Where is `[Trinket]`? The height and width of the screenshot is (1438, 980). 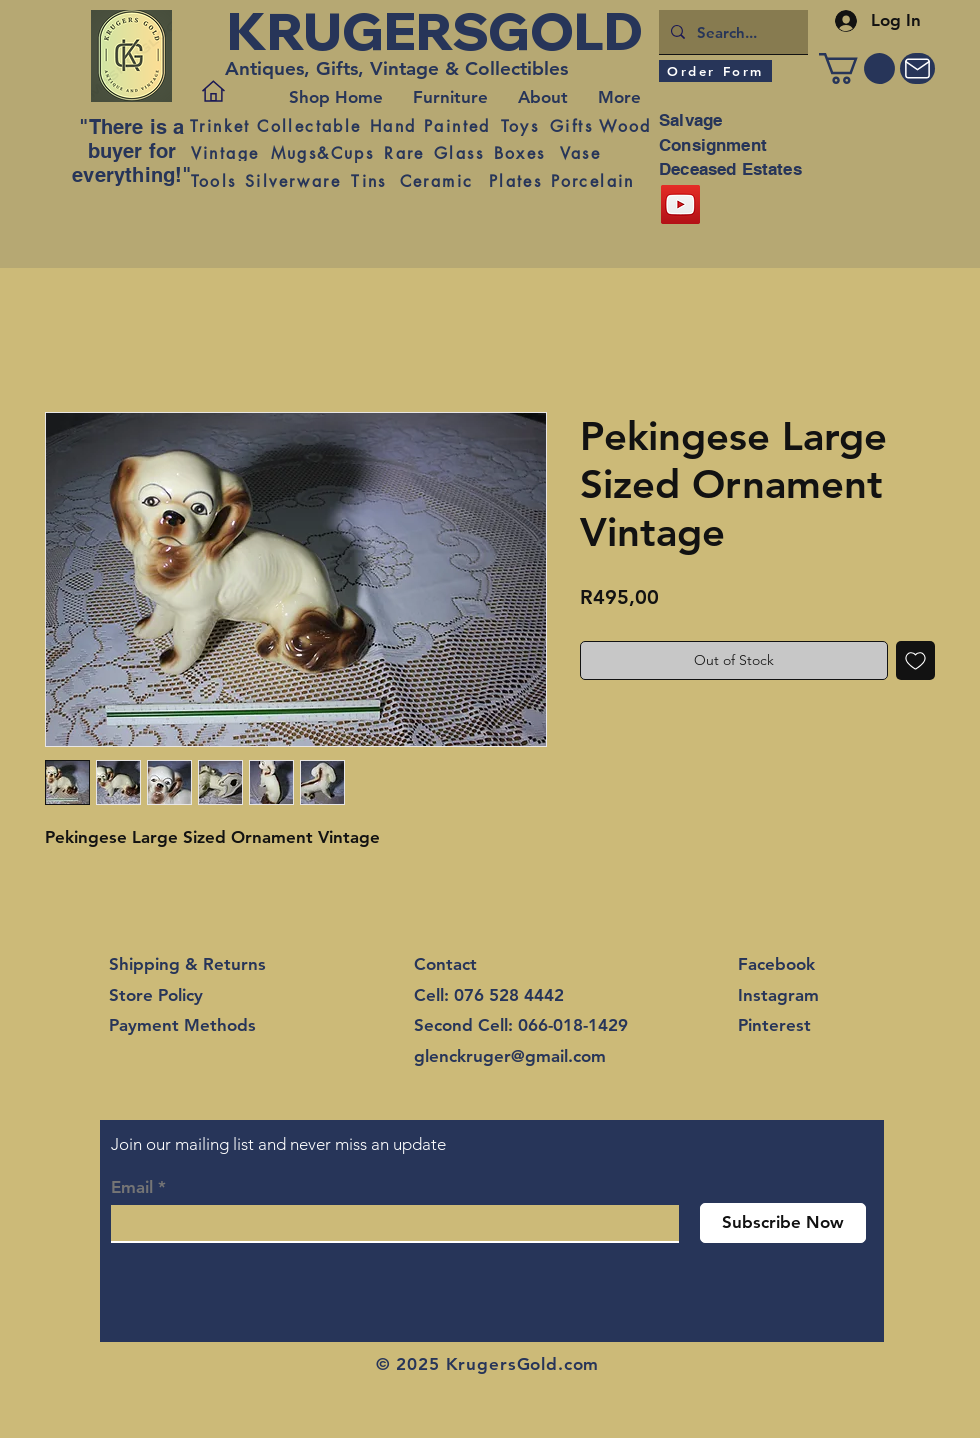
[Trinket] is located at coordinates (220, 126).